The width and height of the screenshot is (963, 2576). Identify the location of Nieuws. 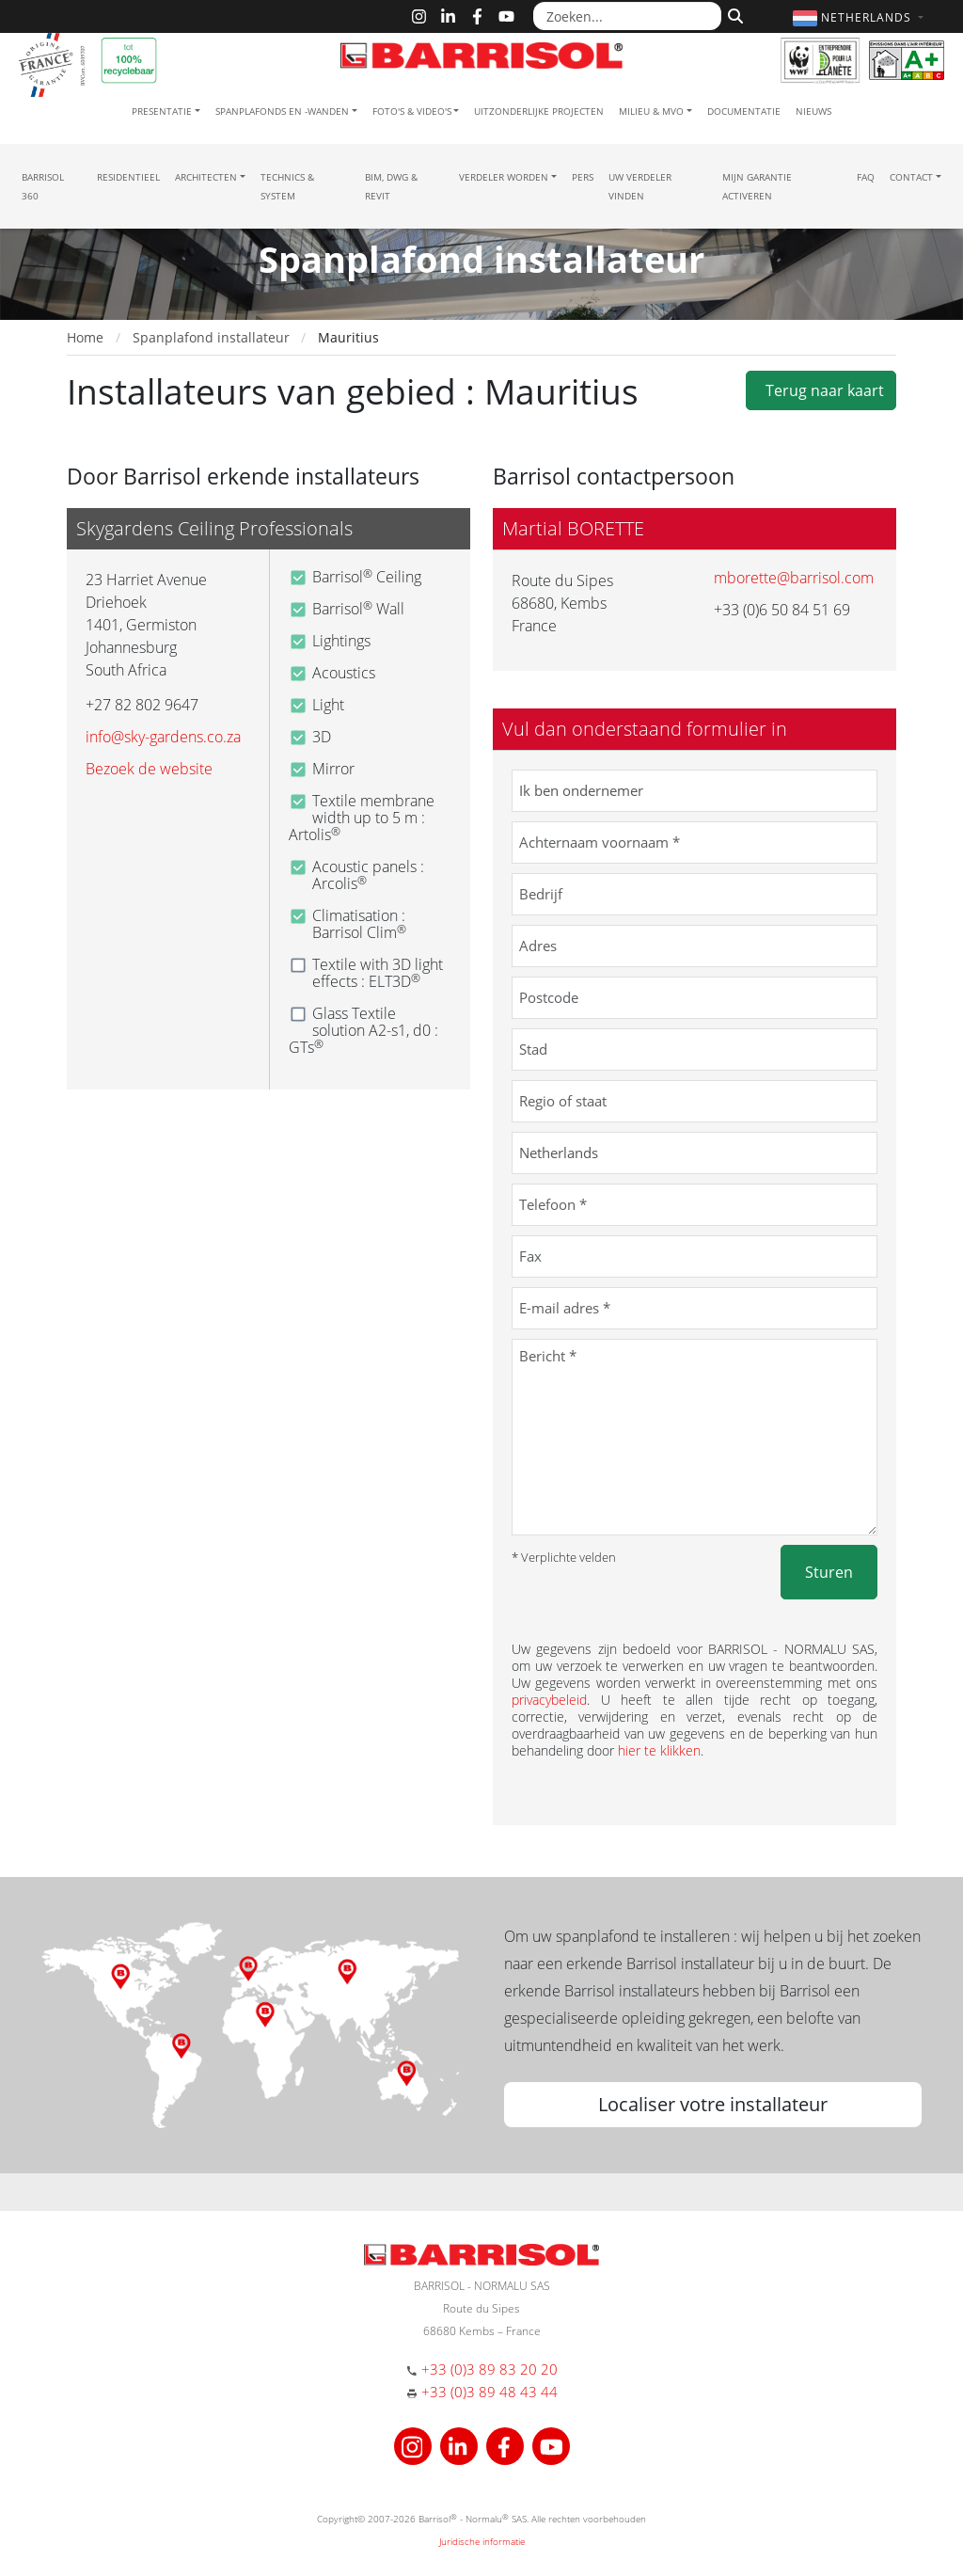
(813, 111).